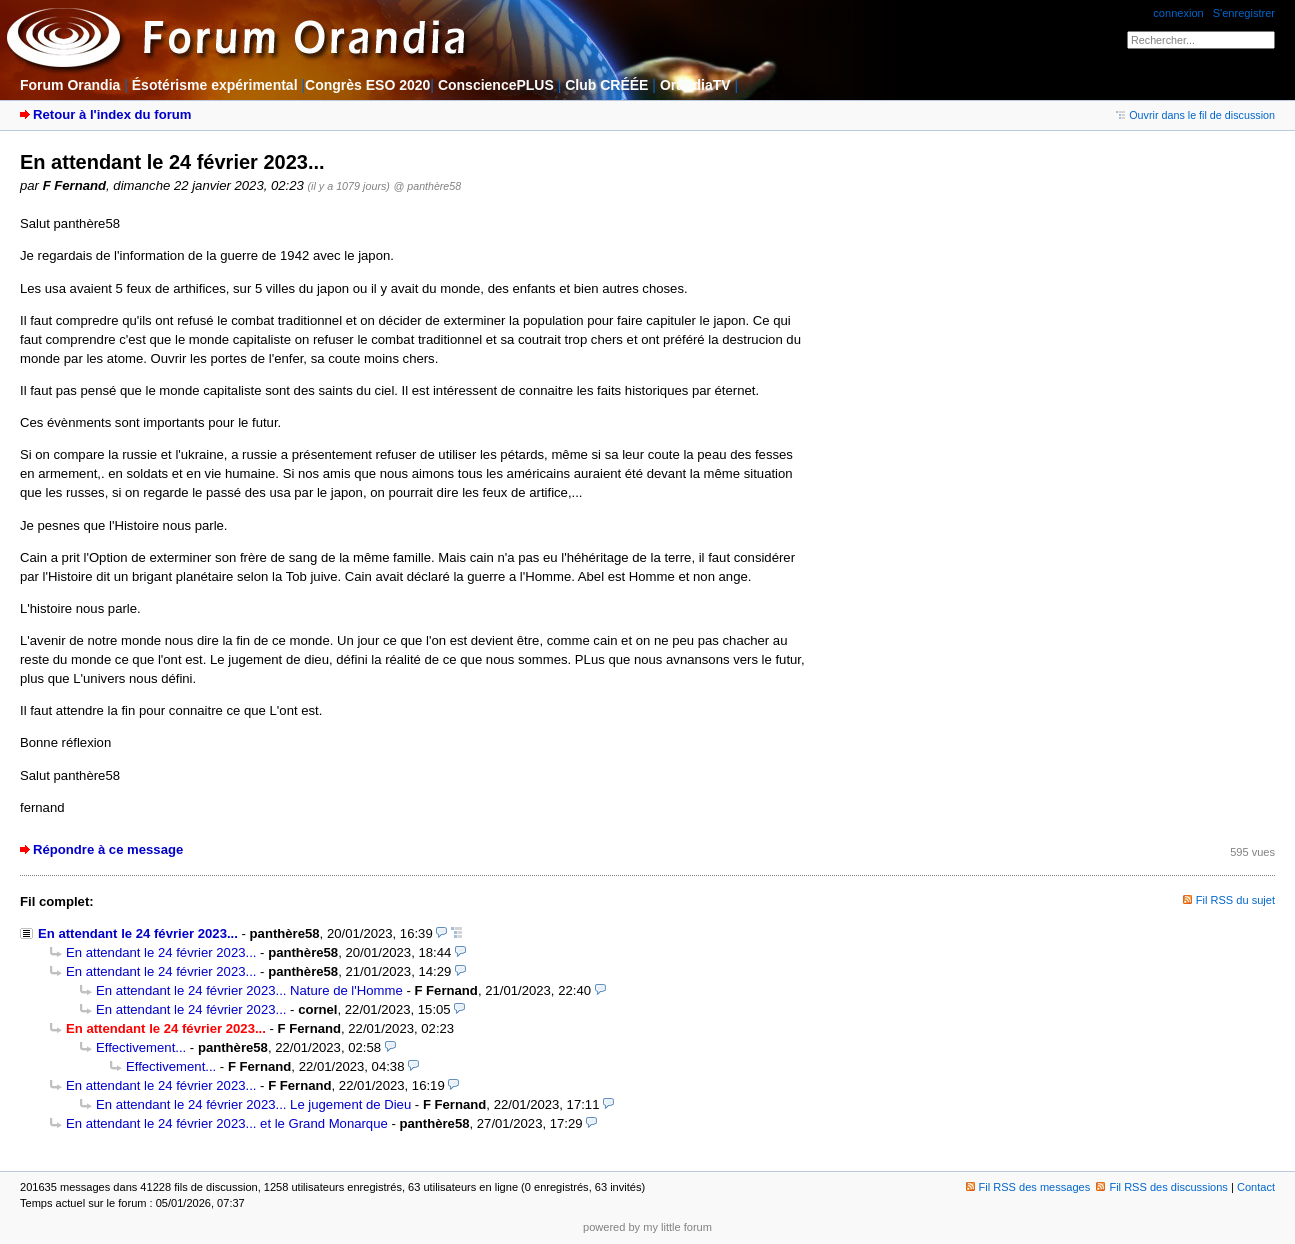 The height and width of the screenshot is (1244, 1295). What do you see at coordinates (112, 114) in the screenshot?
I see `Retour à l'index du forum` at bounding box center [112, 114].